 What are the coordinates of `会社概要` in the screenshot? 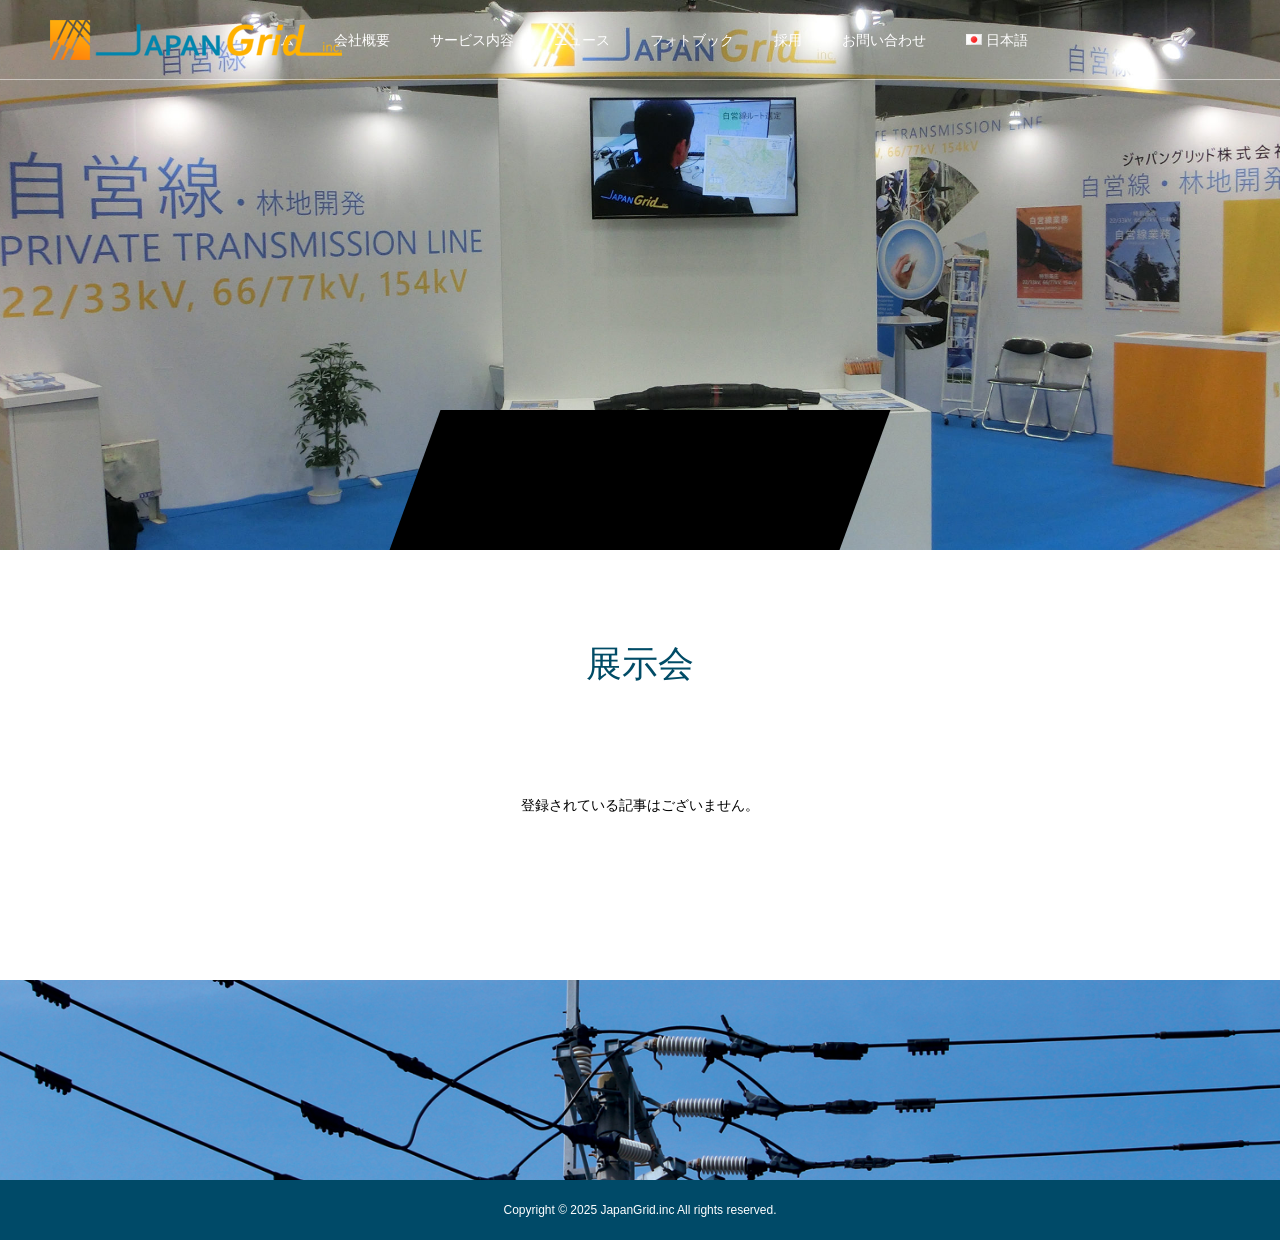 It's located at (362, 40).